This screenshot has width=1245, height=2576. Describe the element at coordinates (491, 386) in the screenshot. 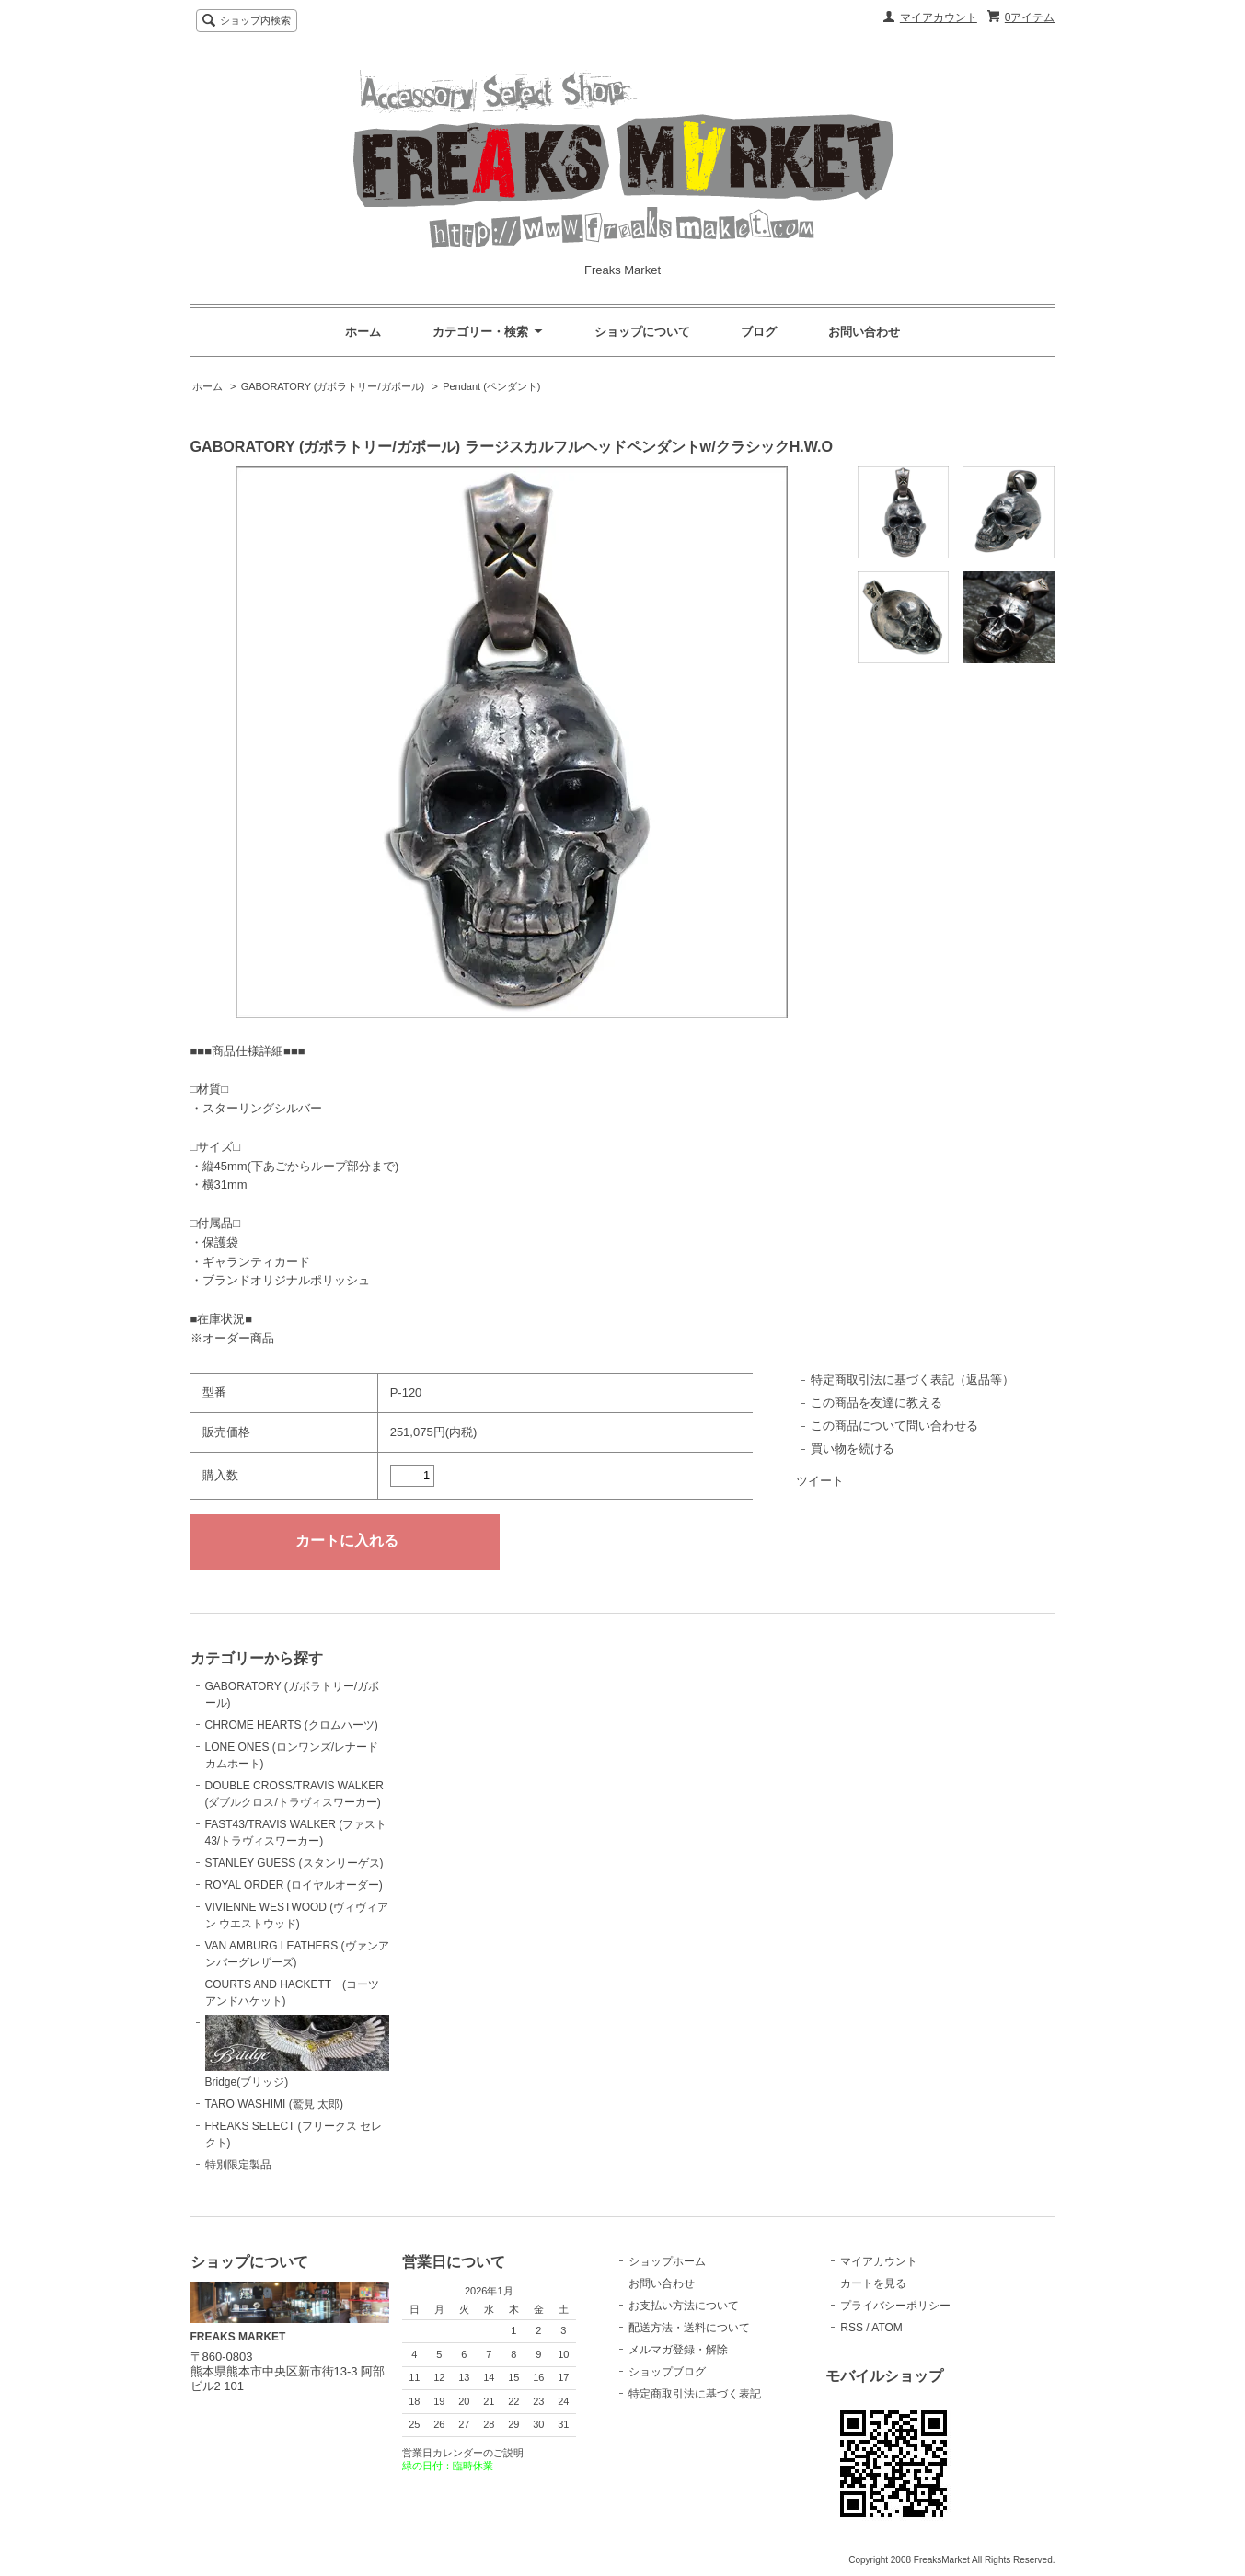

I see `Pendant (ペンダント)` at that location.